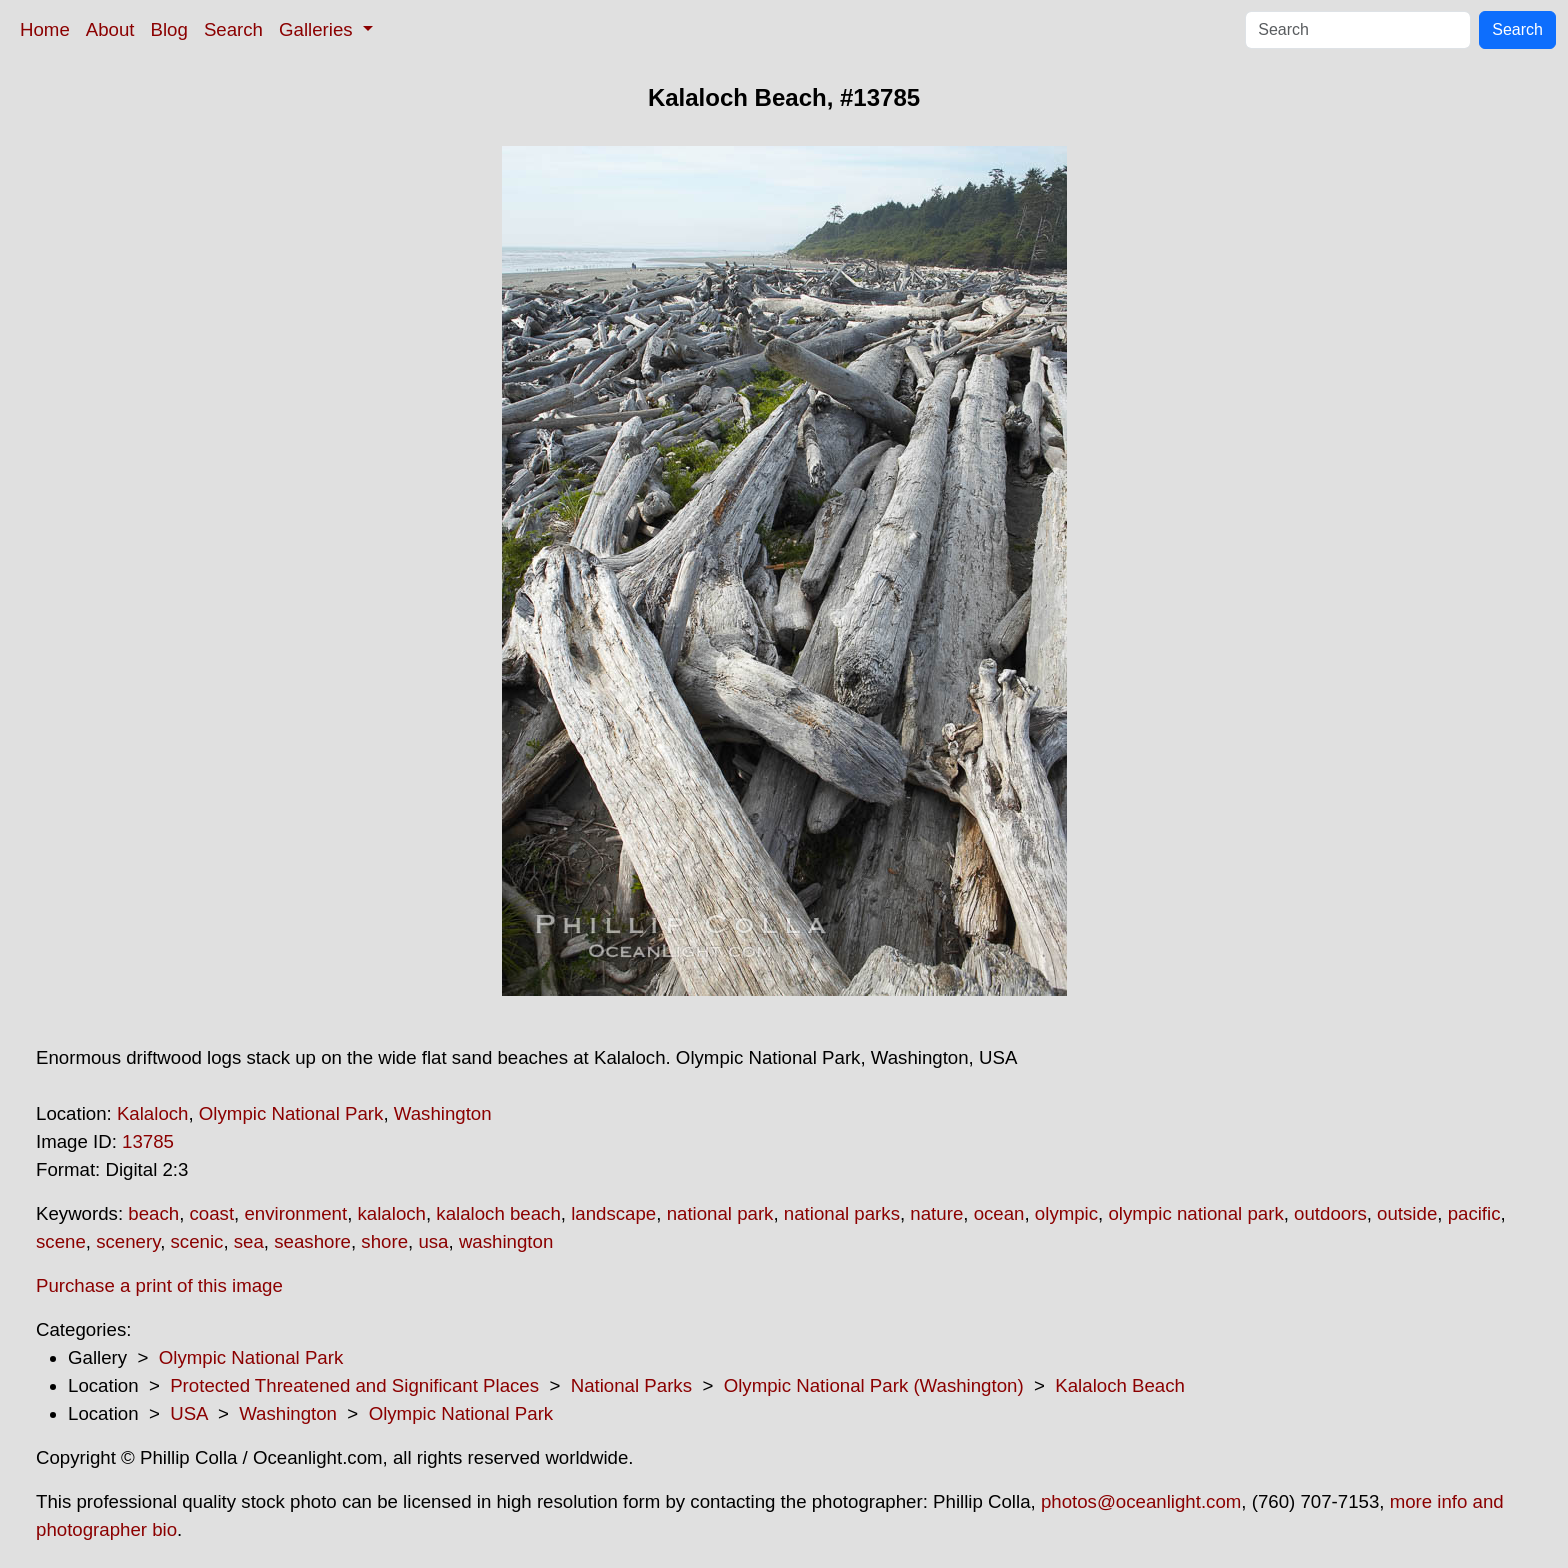 Image resolution: width=1568 pixels, height=1568 pixels. I want to click on scenery, so click(128, 1241).